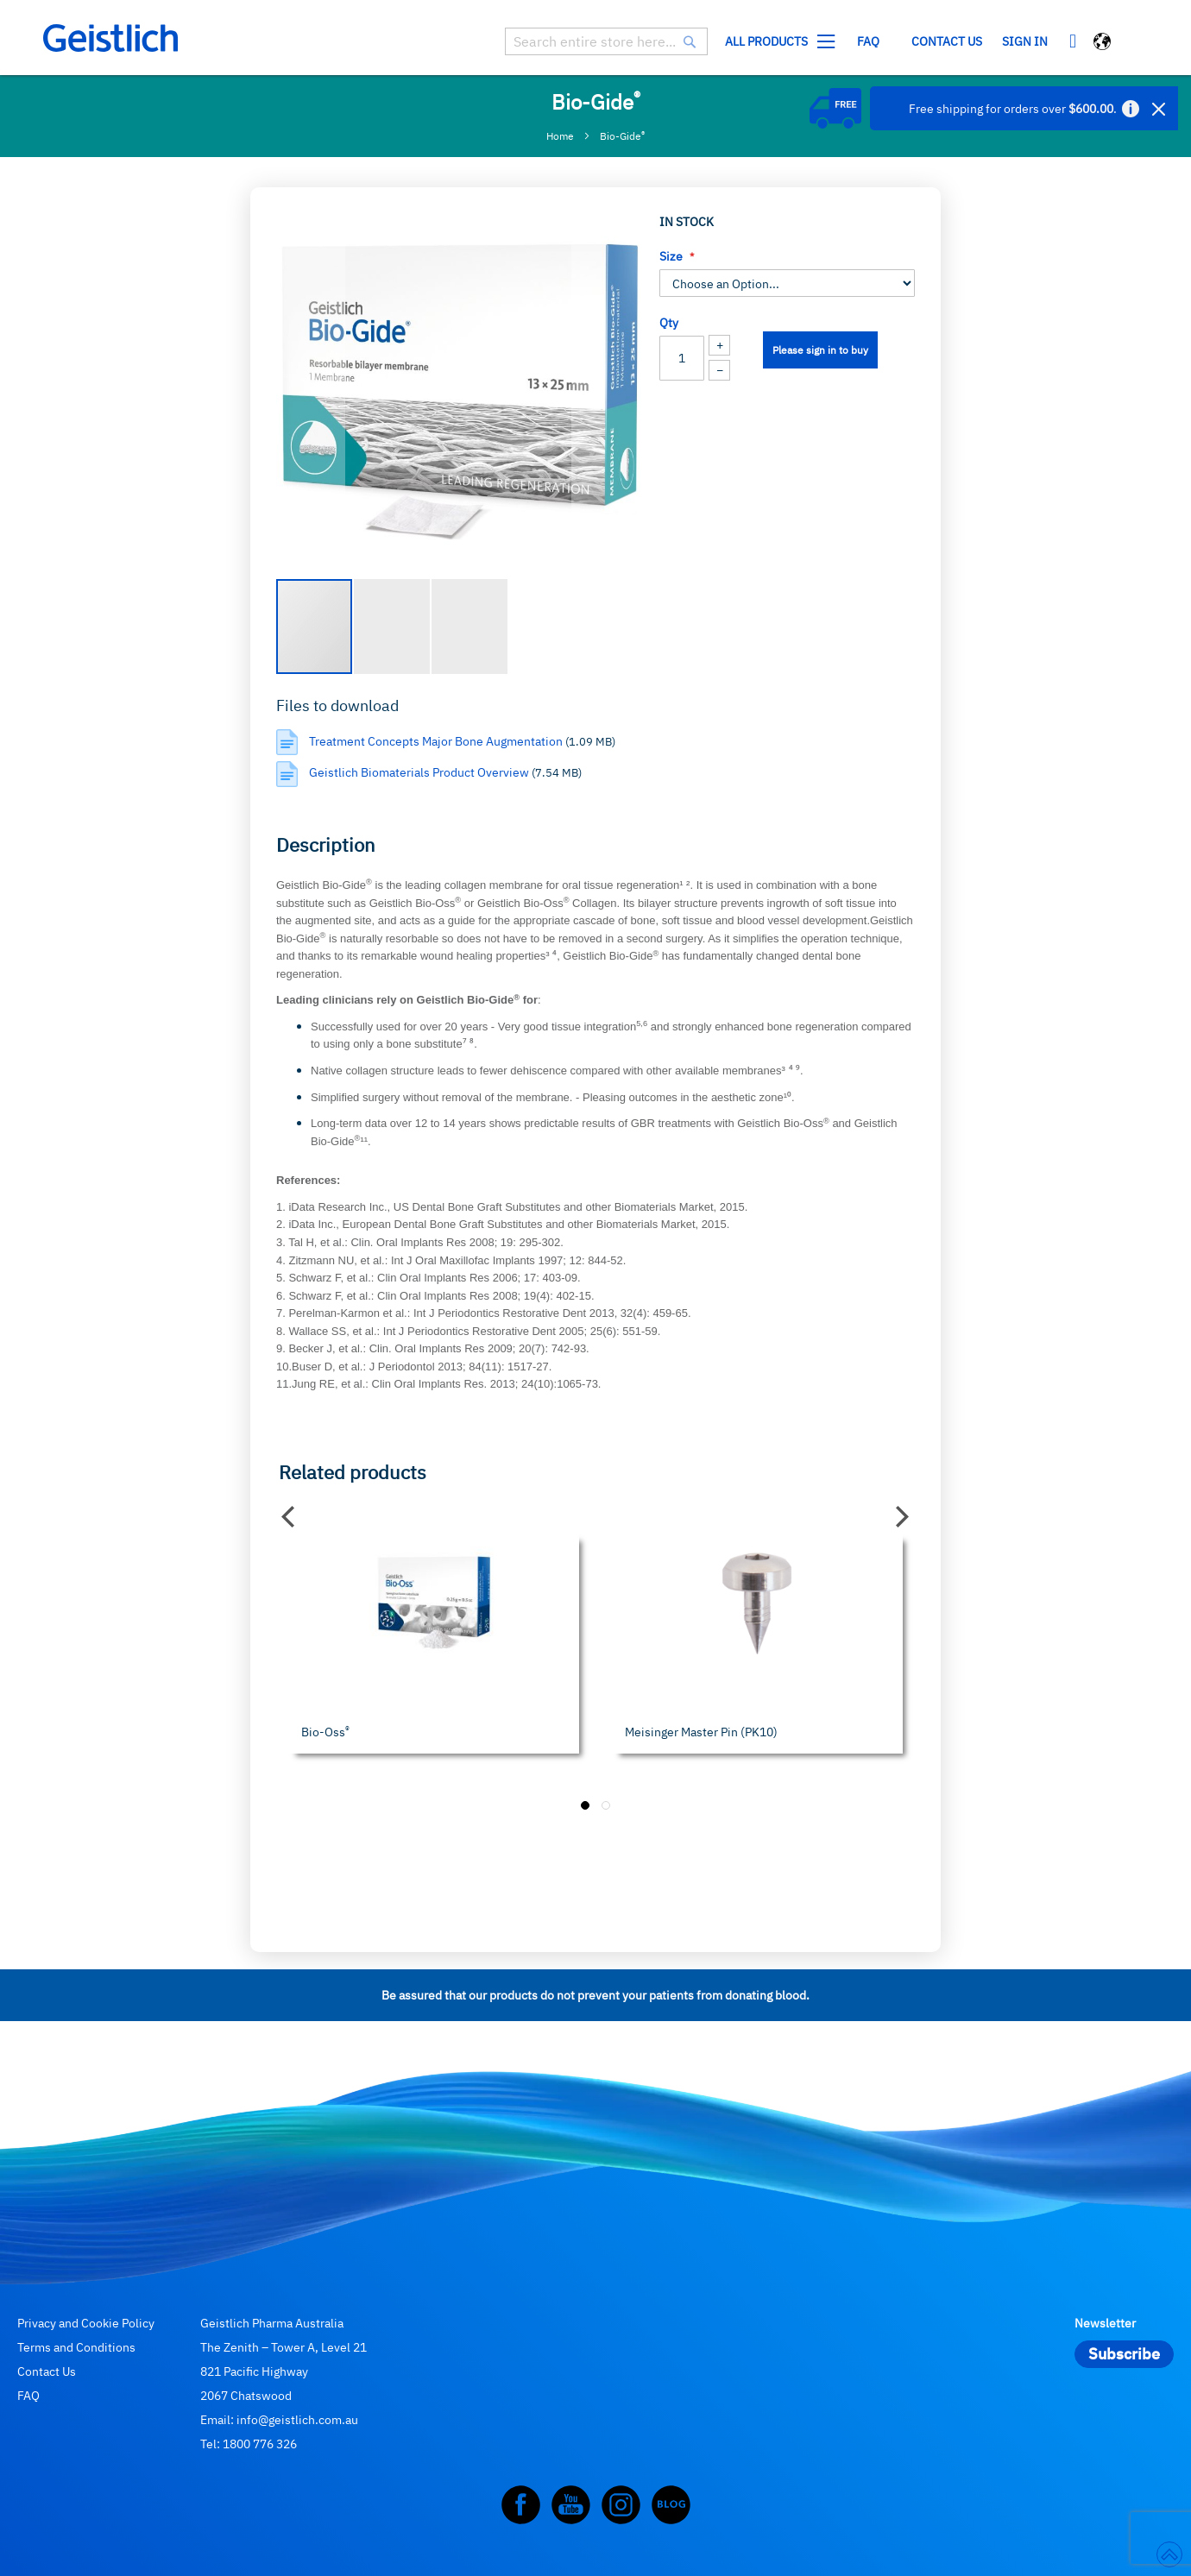  Describe the element at coordinates (946, 41) in the screenshot. I see `Contact us [menuitem]` at that location.